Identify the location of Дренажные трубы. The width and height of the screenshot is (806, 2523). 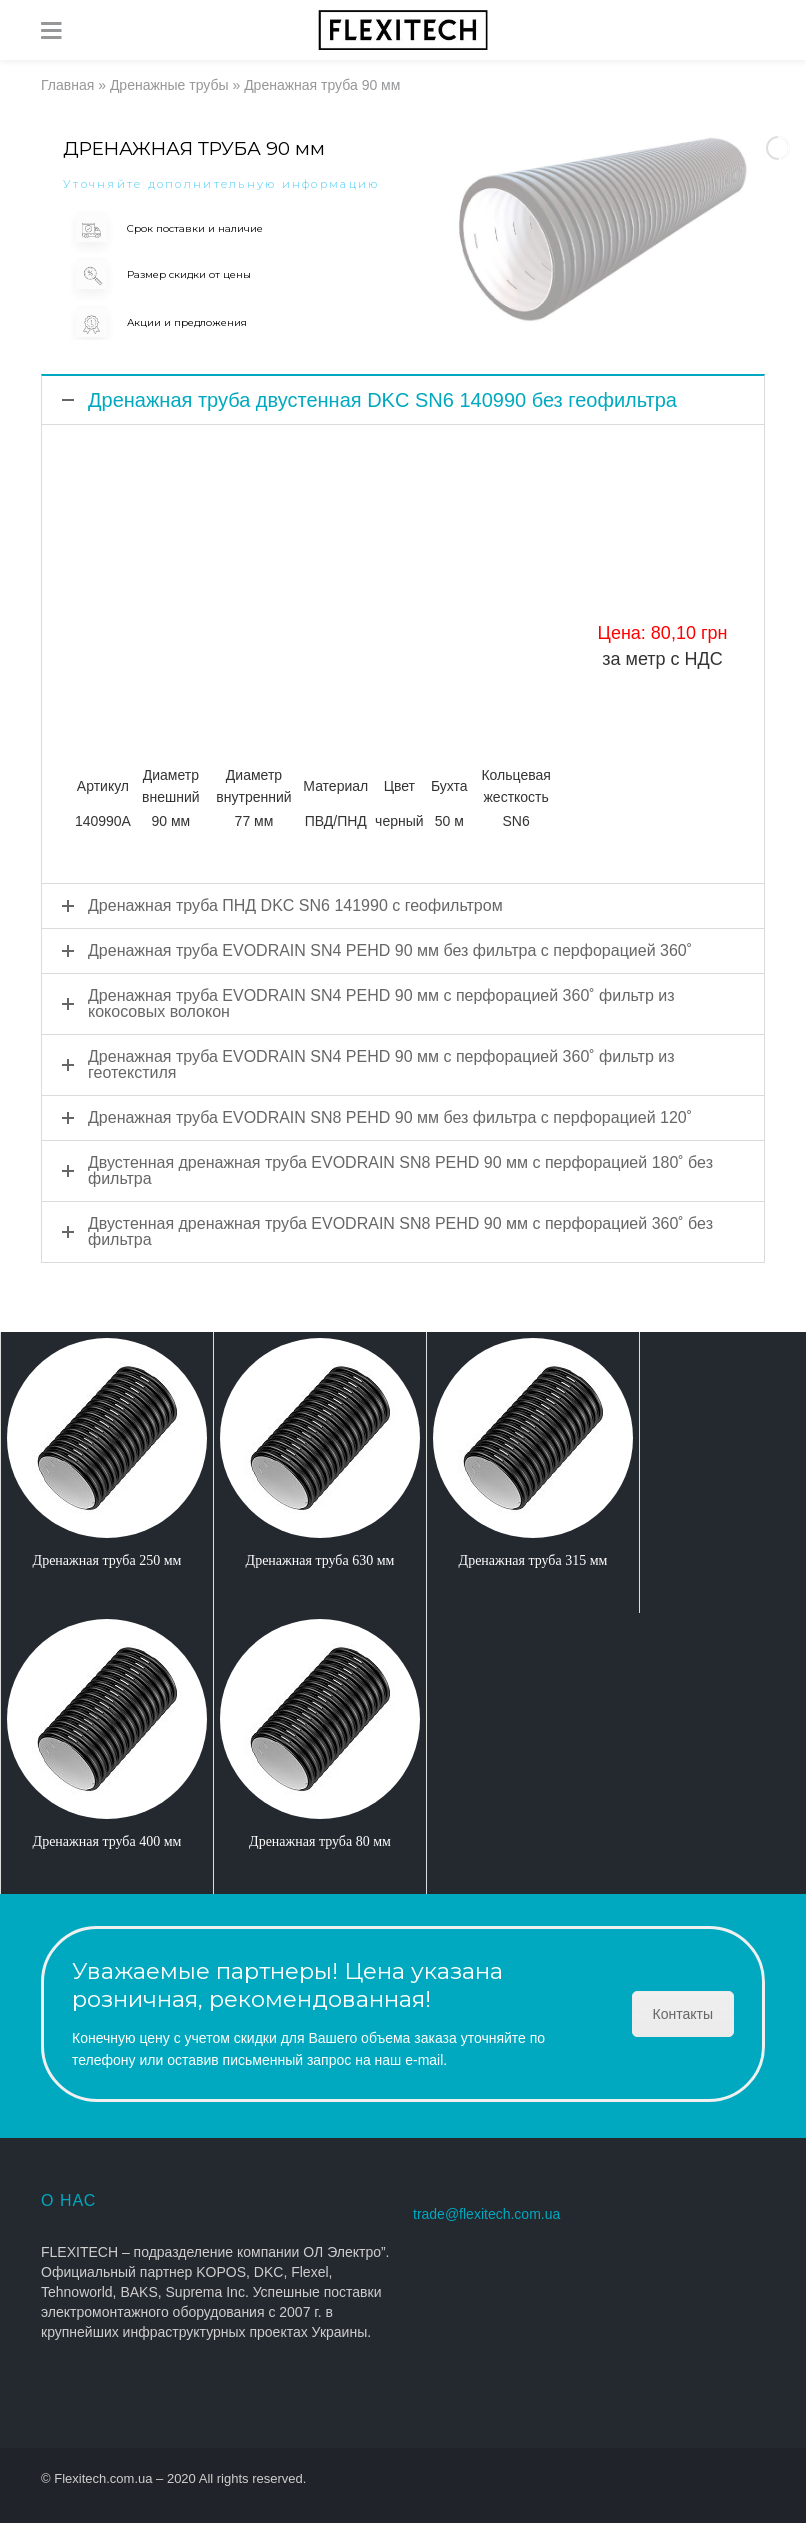
(169, 85).